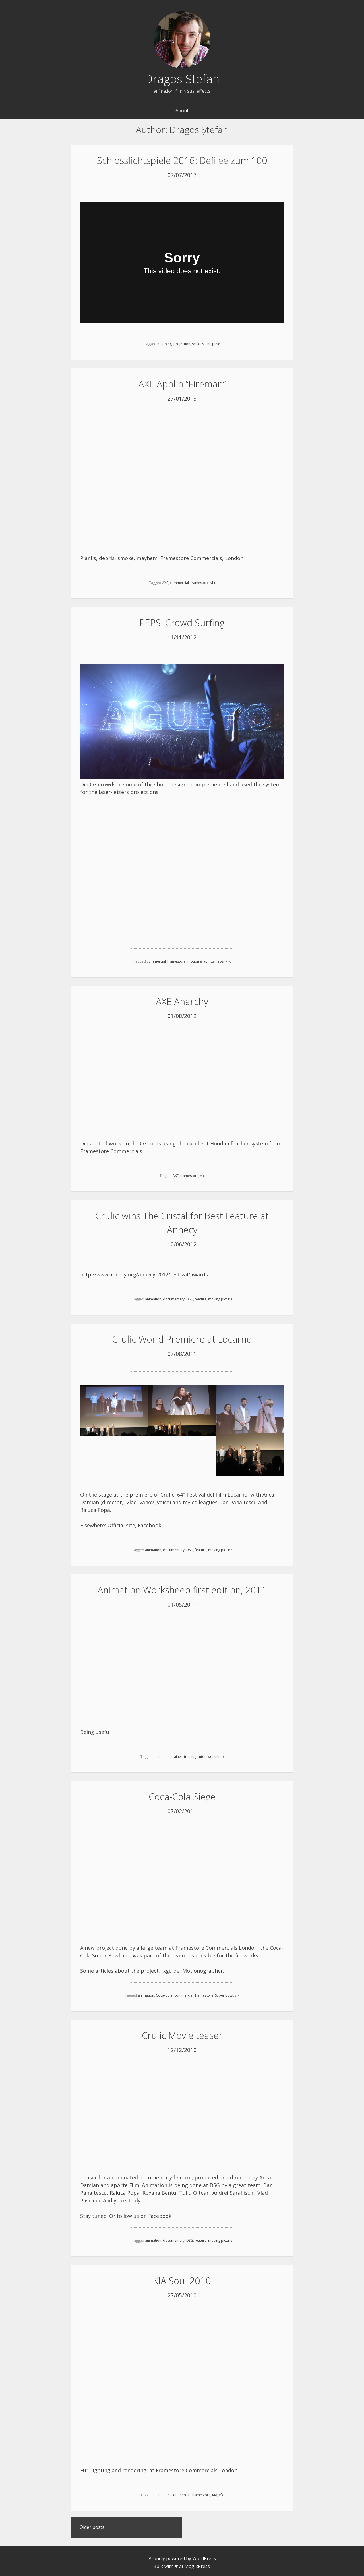  What do you see at coordinates (182, 1338) in the screenshot?
I see `Crulic World Premiere at Locarno` at bounding box center [182, 1338].